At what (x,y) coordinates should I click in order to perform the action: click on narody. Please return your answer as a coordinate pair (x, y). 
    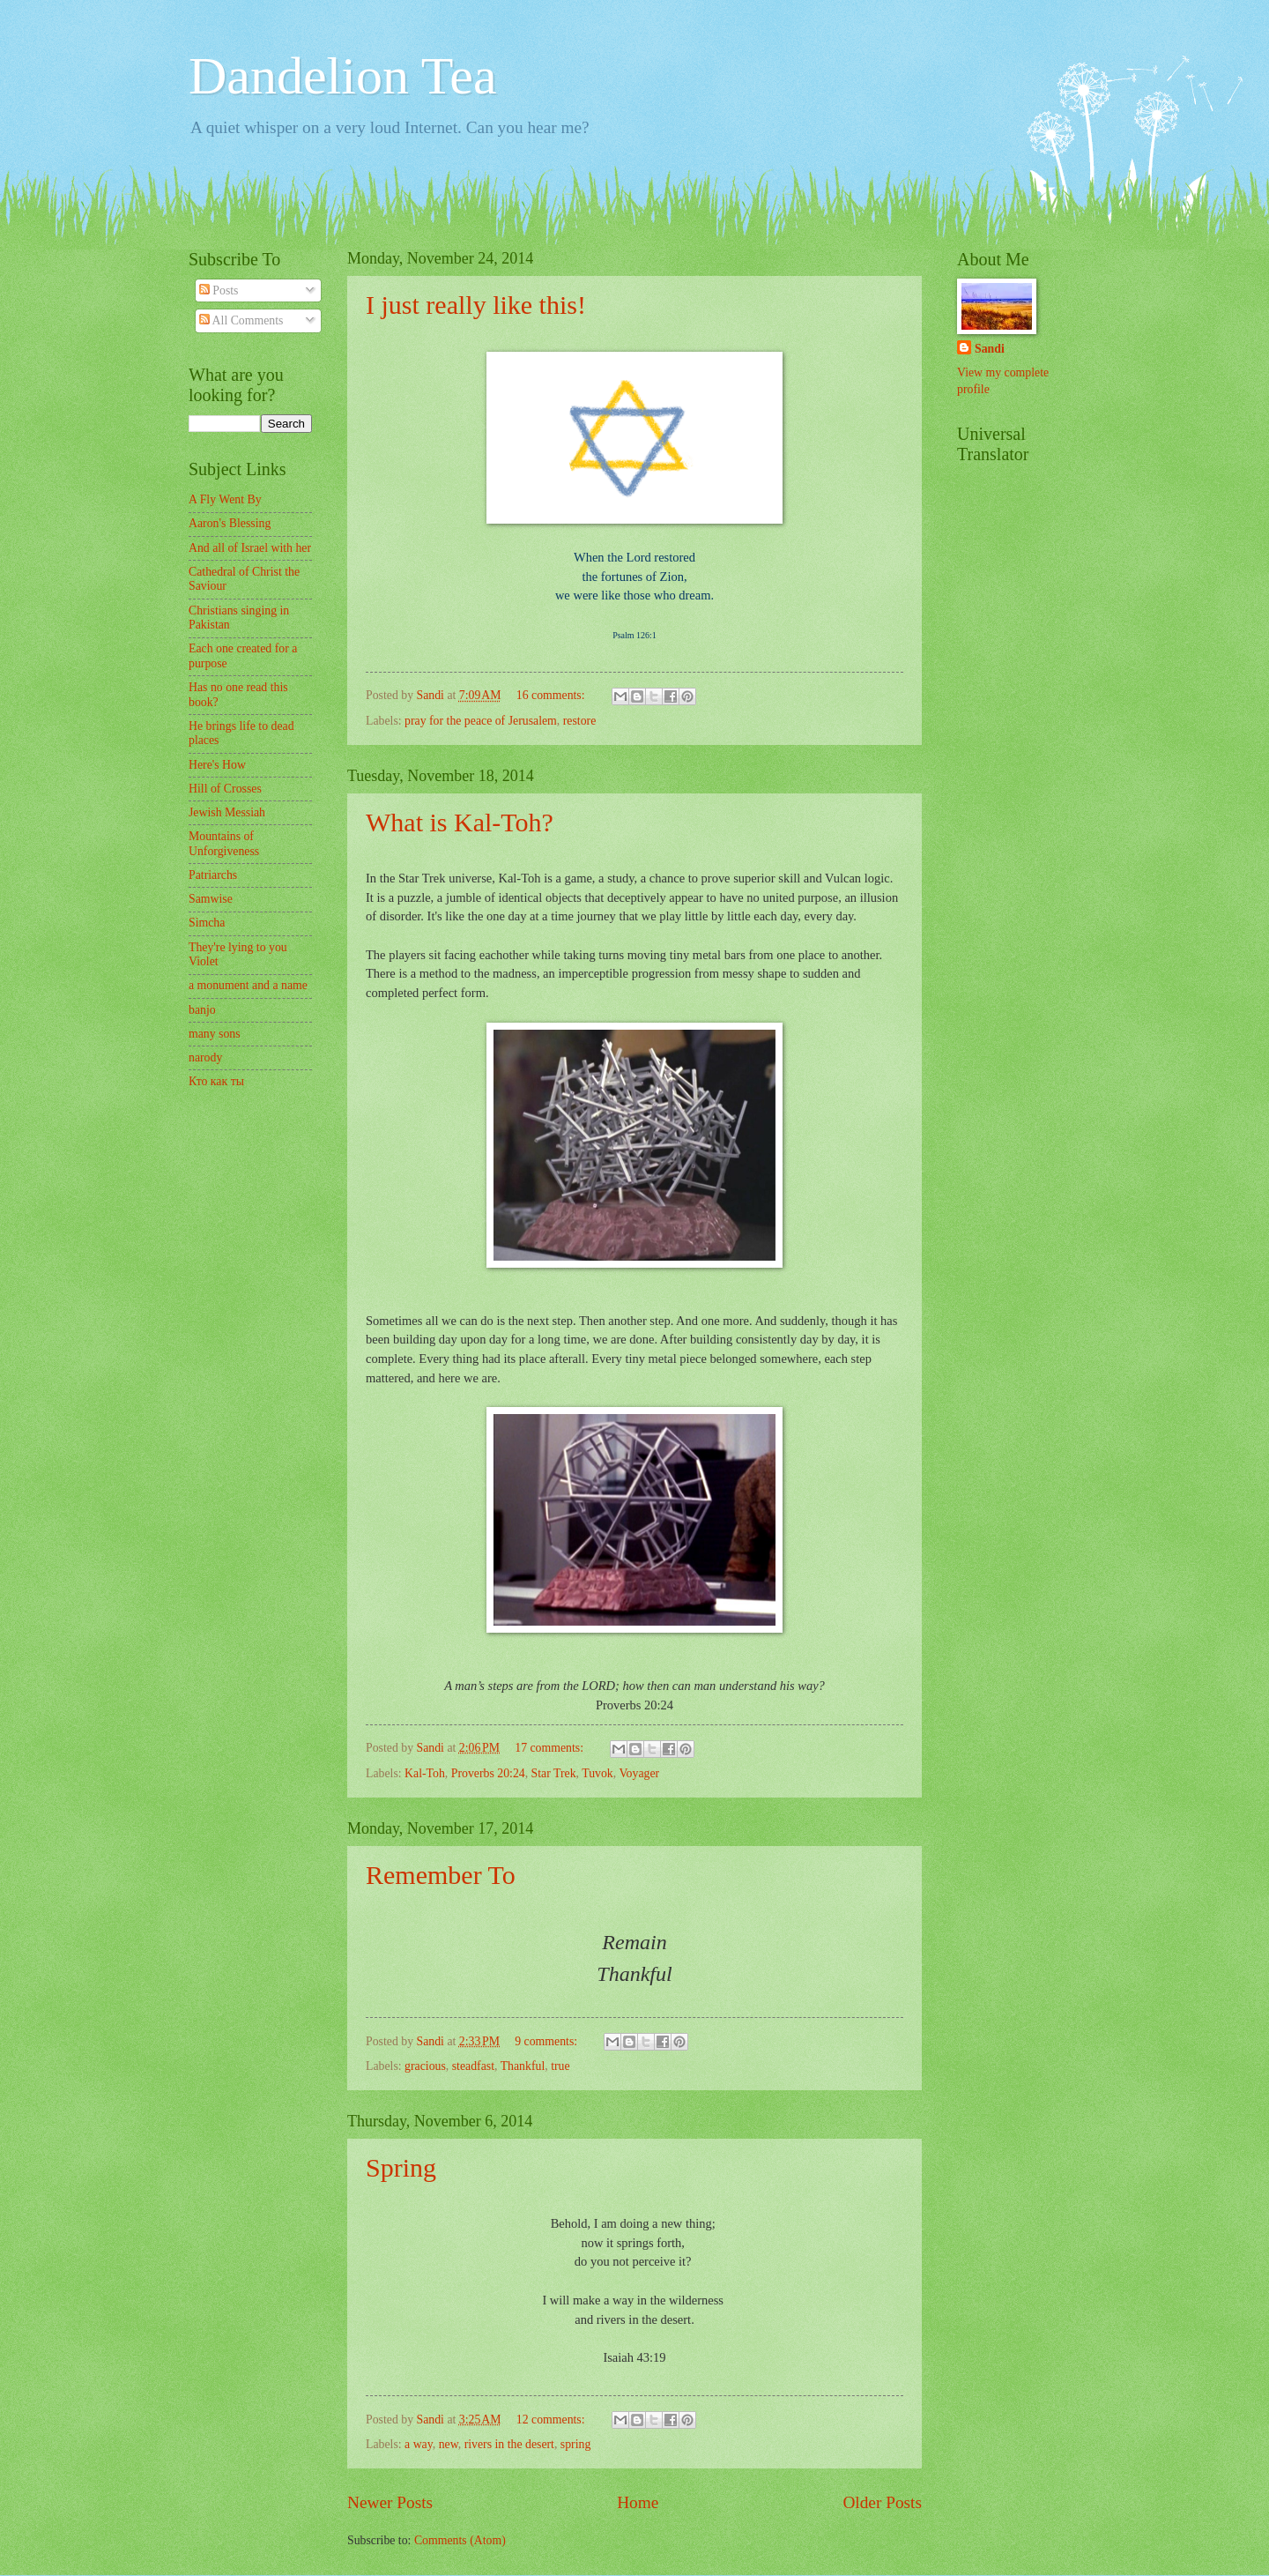
    Looking at the image, I should click on (205, 1057).